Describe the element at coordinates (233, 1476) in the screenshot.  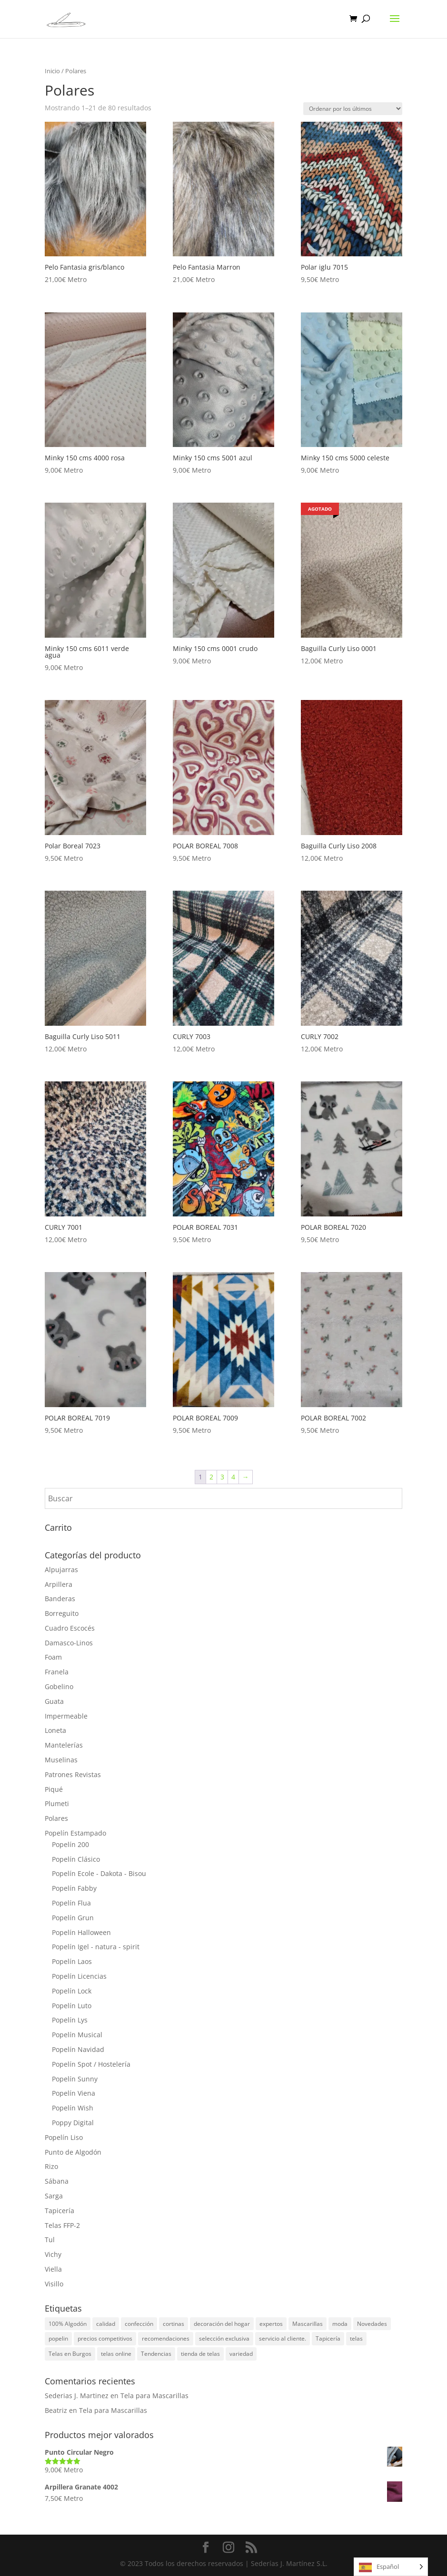
I see `4 [Página 4]` at that location.